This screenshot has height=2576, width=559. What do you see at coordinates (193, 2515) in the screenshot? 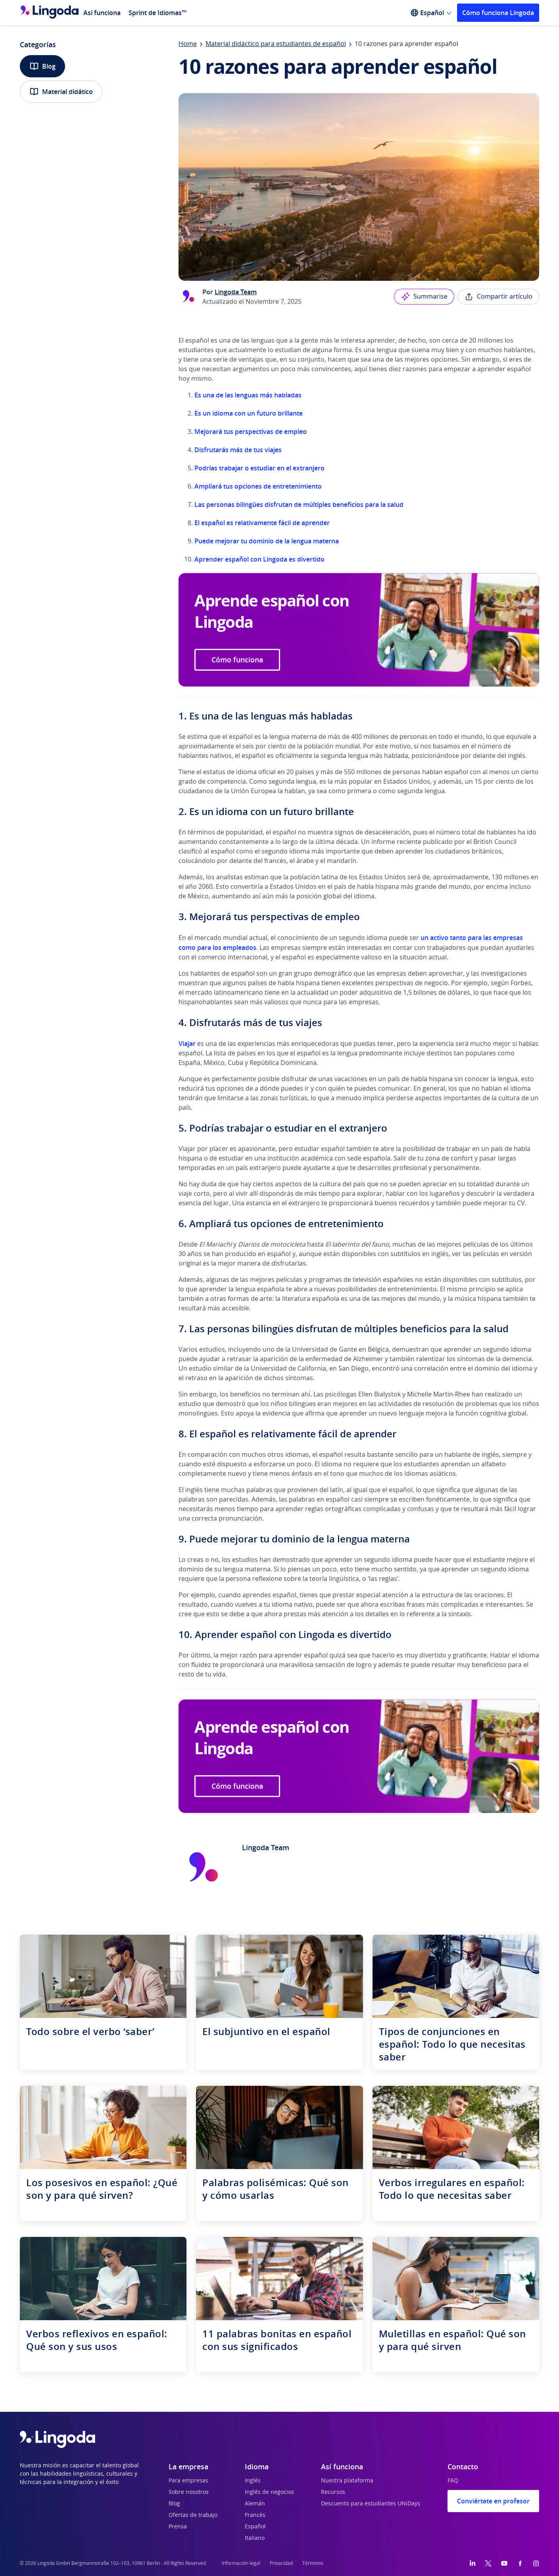
I see `Ofertas de trabajo` at bounding box center [193, 2515].